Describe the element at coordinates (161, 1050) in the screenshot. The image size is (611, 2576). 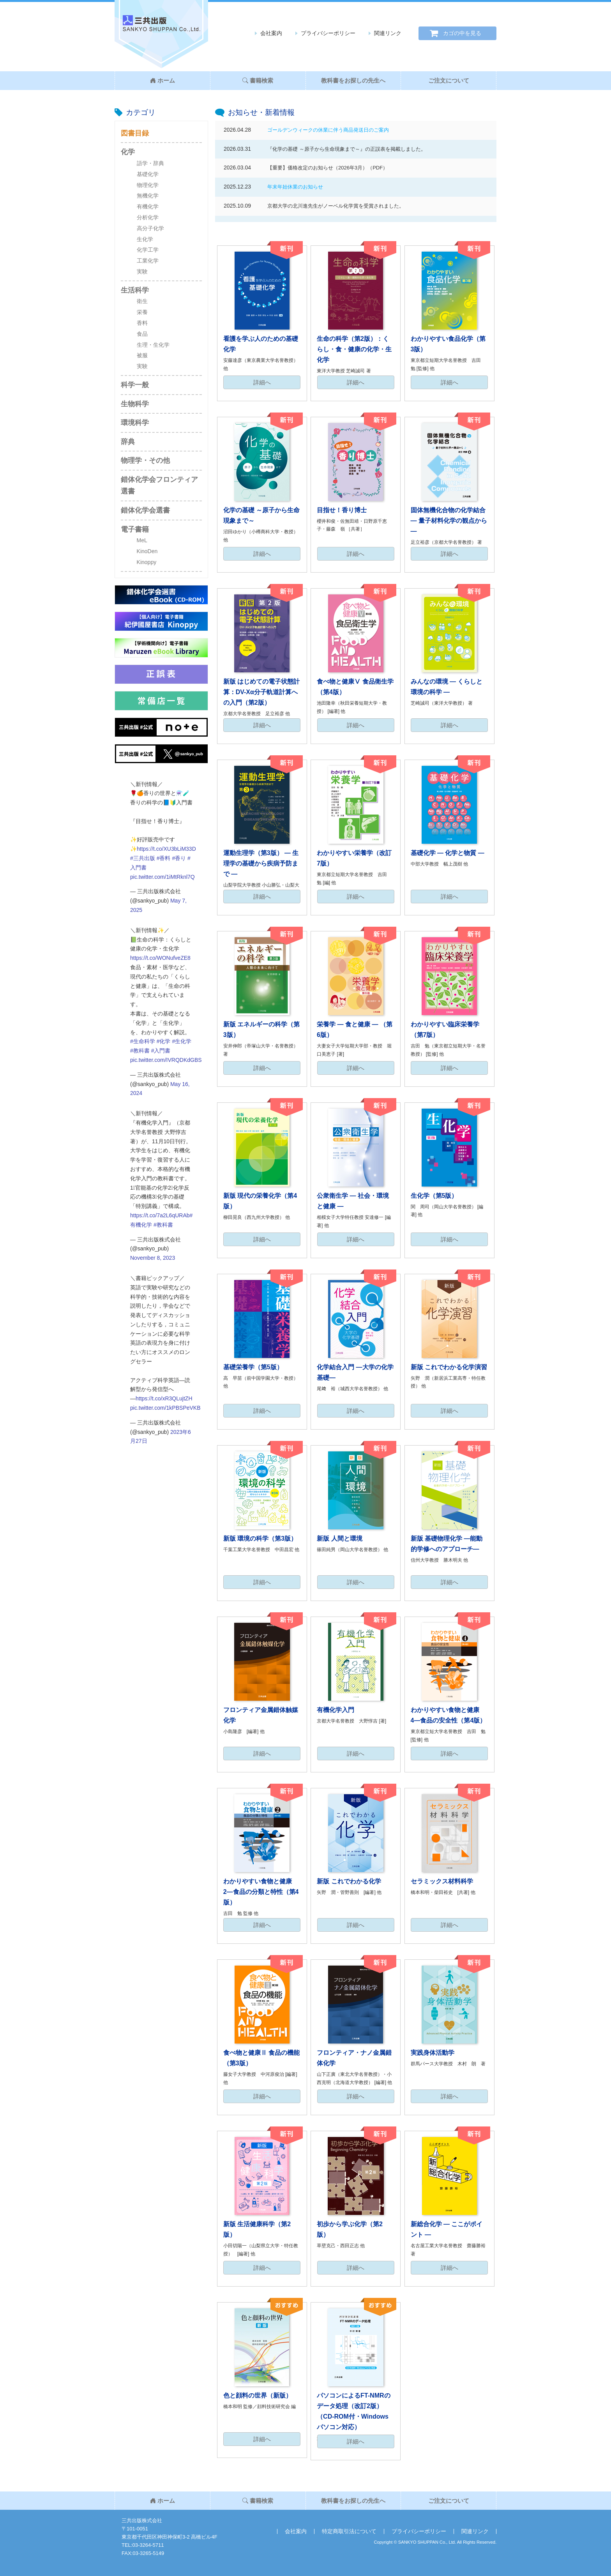
I see `#入門書` at that location.